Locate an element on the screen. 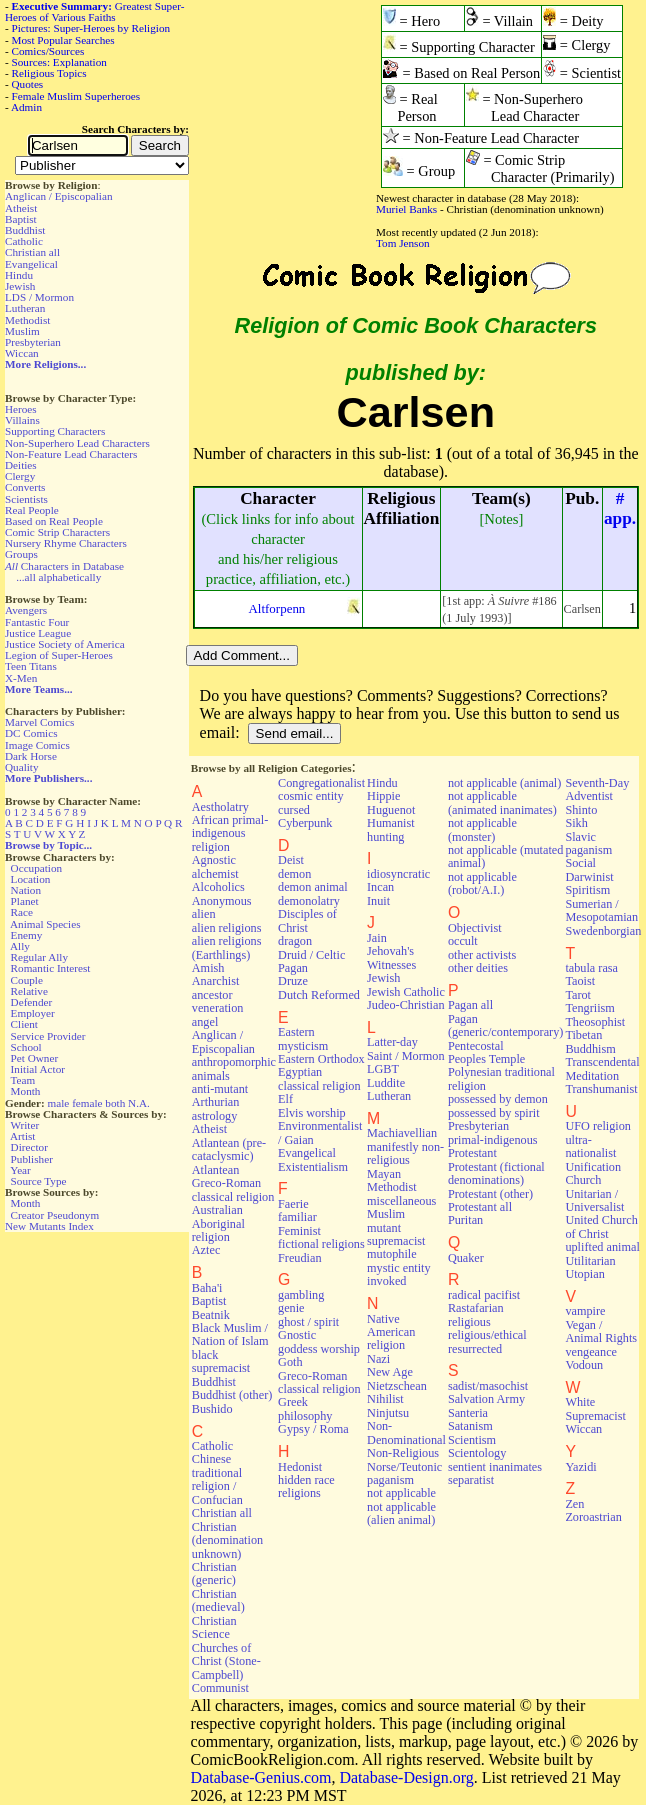  Transcendental Meditation is located at coordinates (602, 1068).